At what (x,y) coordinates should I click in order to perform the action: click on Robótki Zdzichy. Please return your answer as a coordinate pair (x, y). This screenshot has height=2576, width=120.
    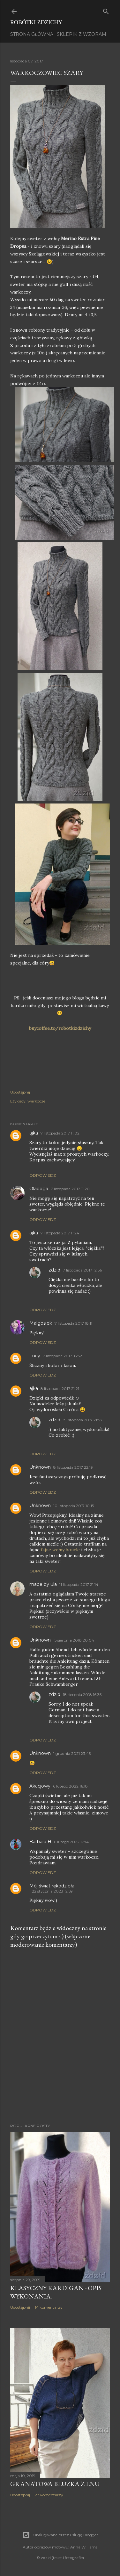
    Looking at the image, I should click on (36, 22).